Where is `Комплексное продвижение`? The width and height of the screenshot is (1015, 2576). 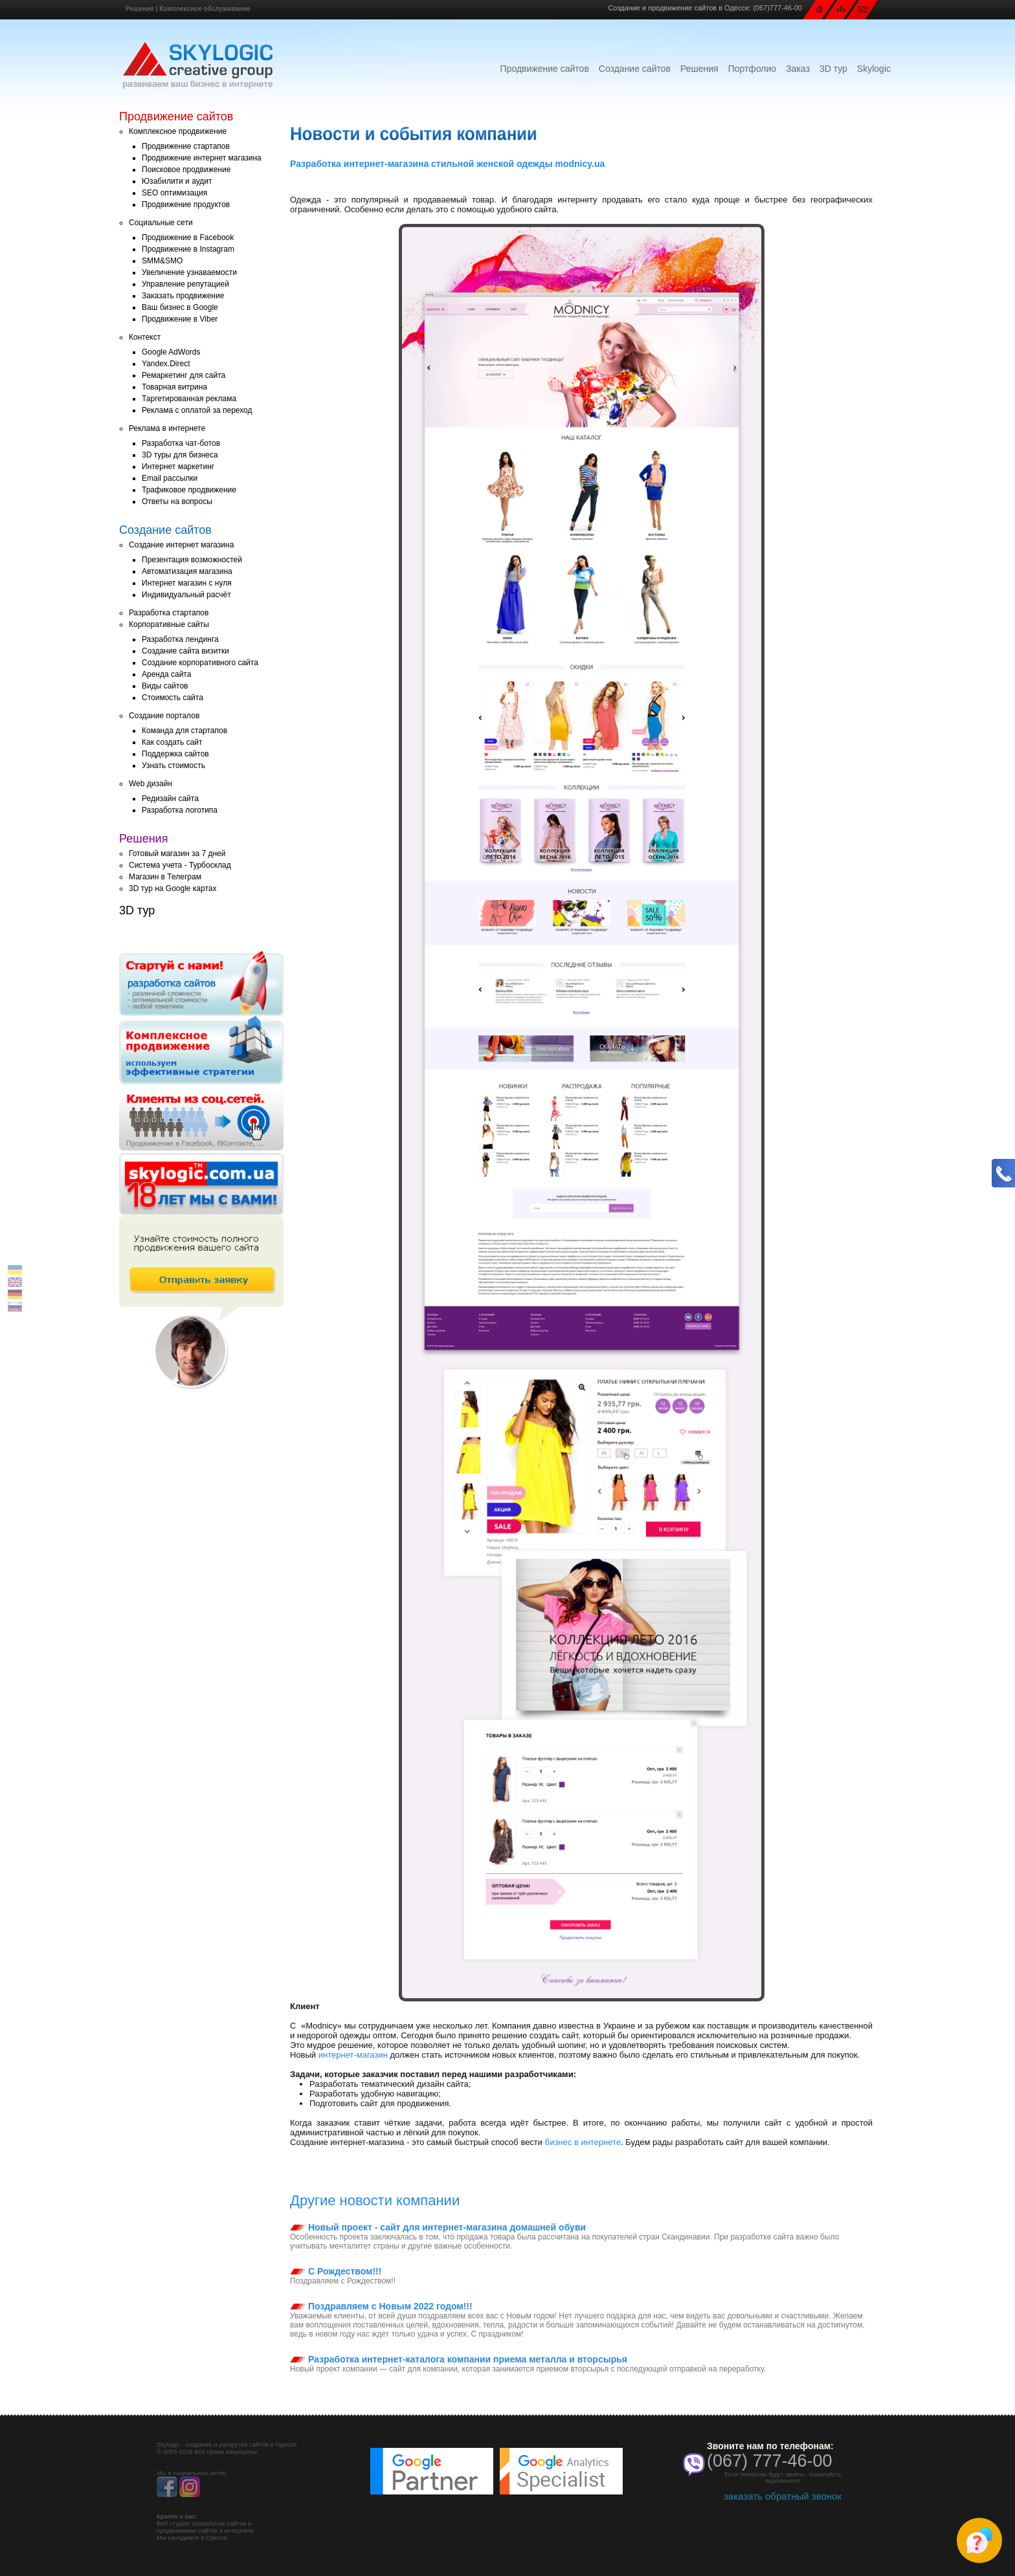 Комплексное продвижение is located at coordinates (178, 131).